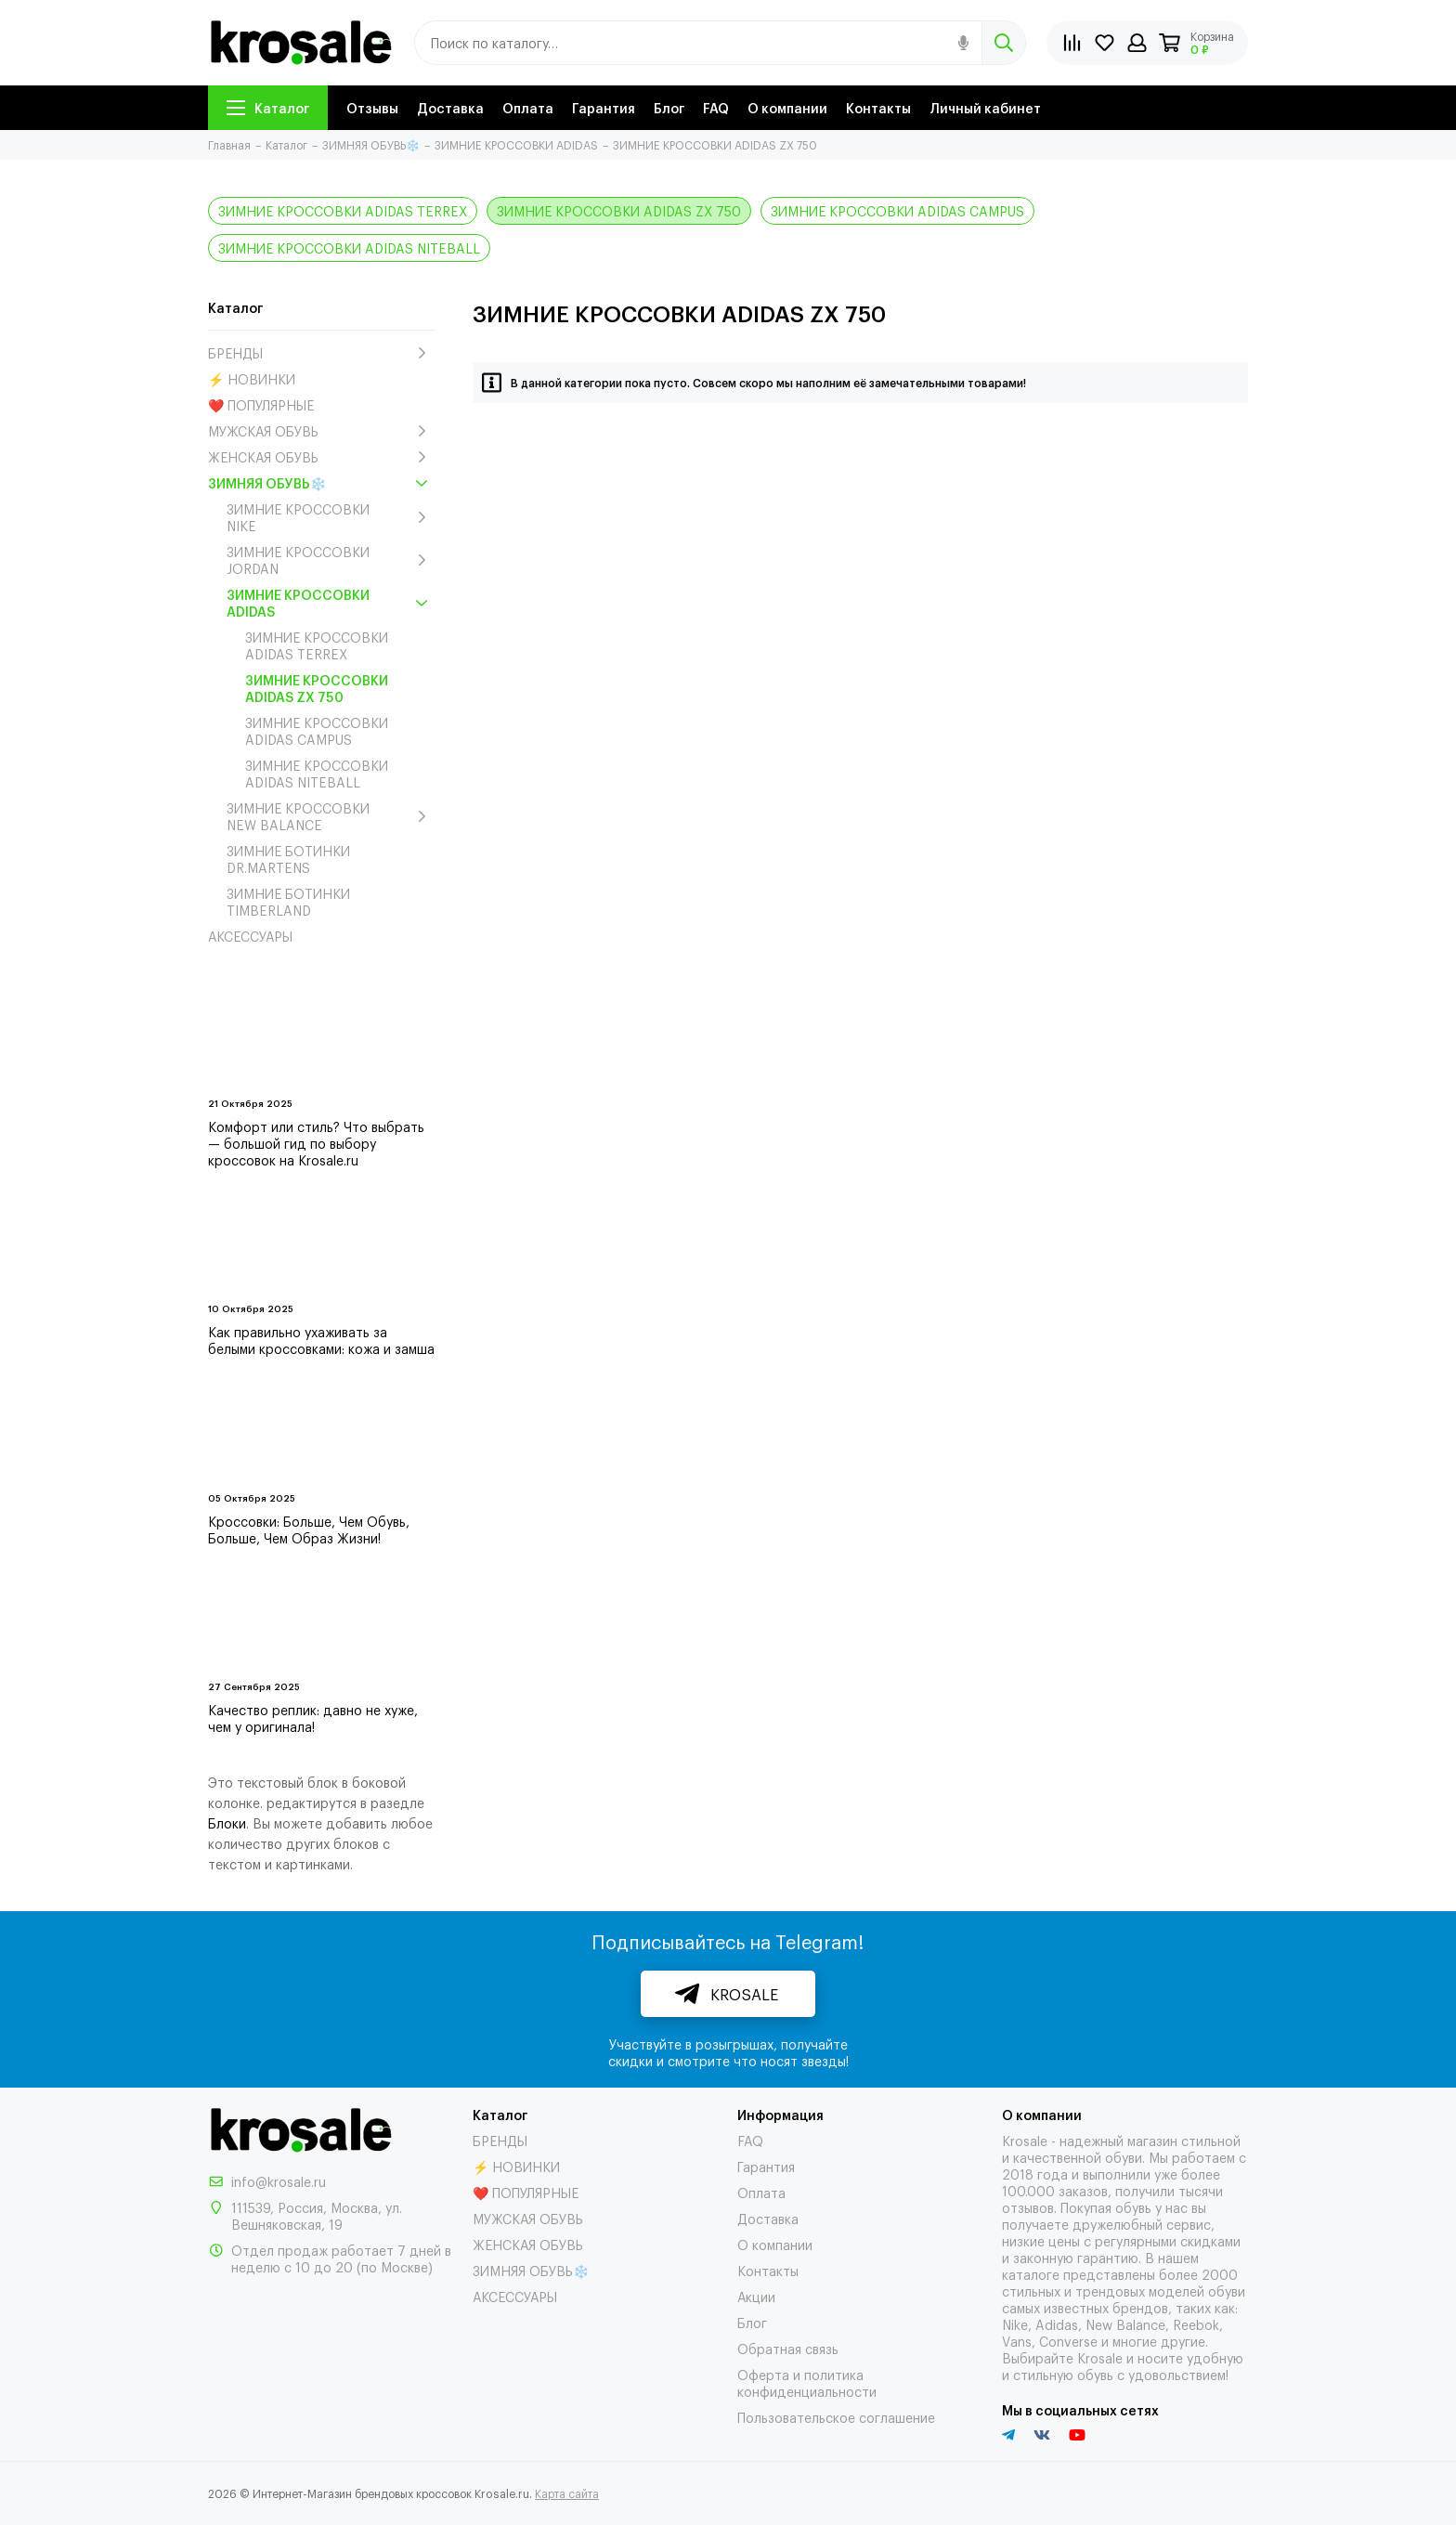  Describe the element at coordinates (1028, 2207) in the screenshot. I see `отзывов` at that location.